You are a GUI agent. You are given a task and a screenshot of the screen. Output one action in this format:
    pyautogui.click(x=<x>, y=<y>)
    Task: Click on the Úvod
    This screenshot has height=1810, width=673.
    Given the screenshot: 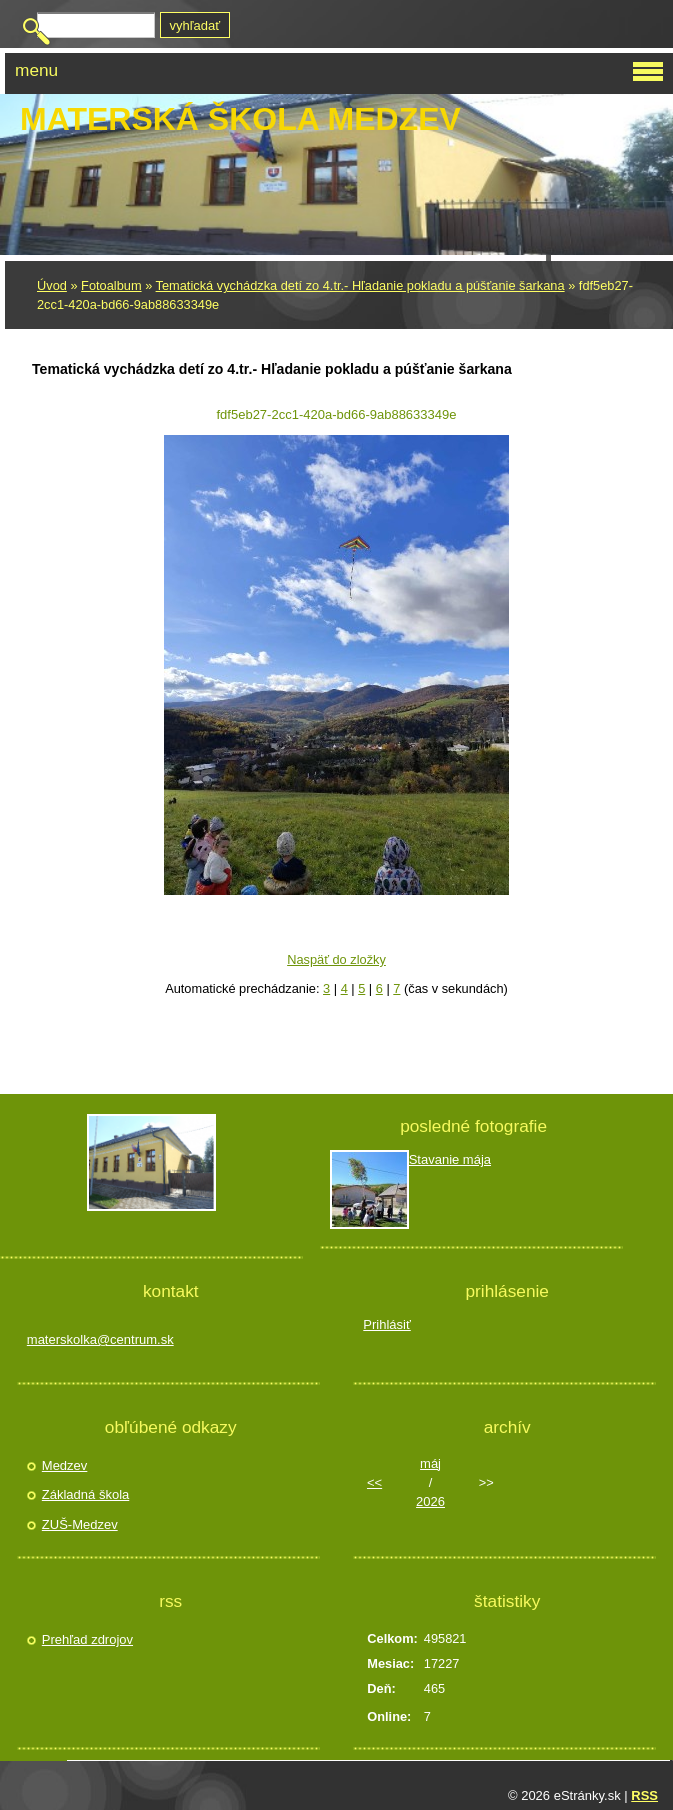 What is the action you would take?
    pyautogui.click(x=52, y=285)
    